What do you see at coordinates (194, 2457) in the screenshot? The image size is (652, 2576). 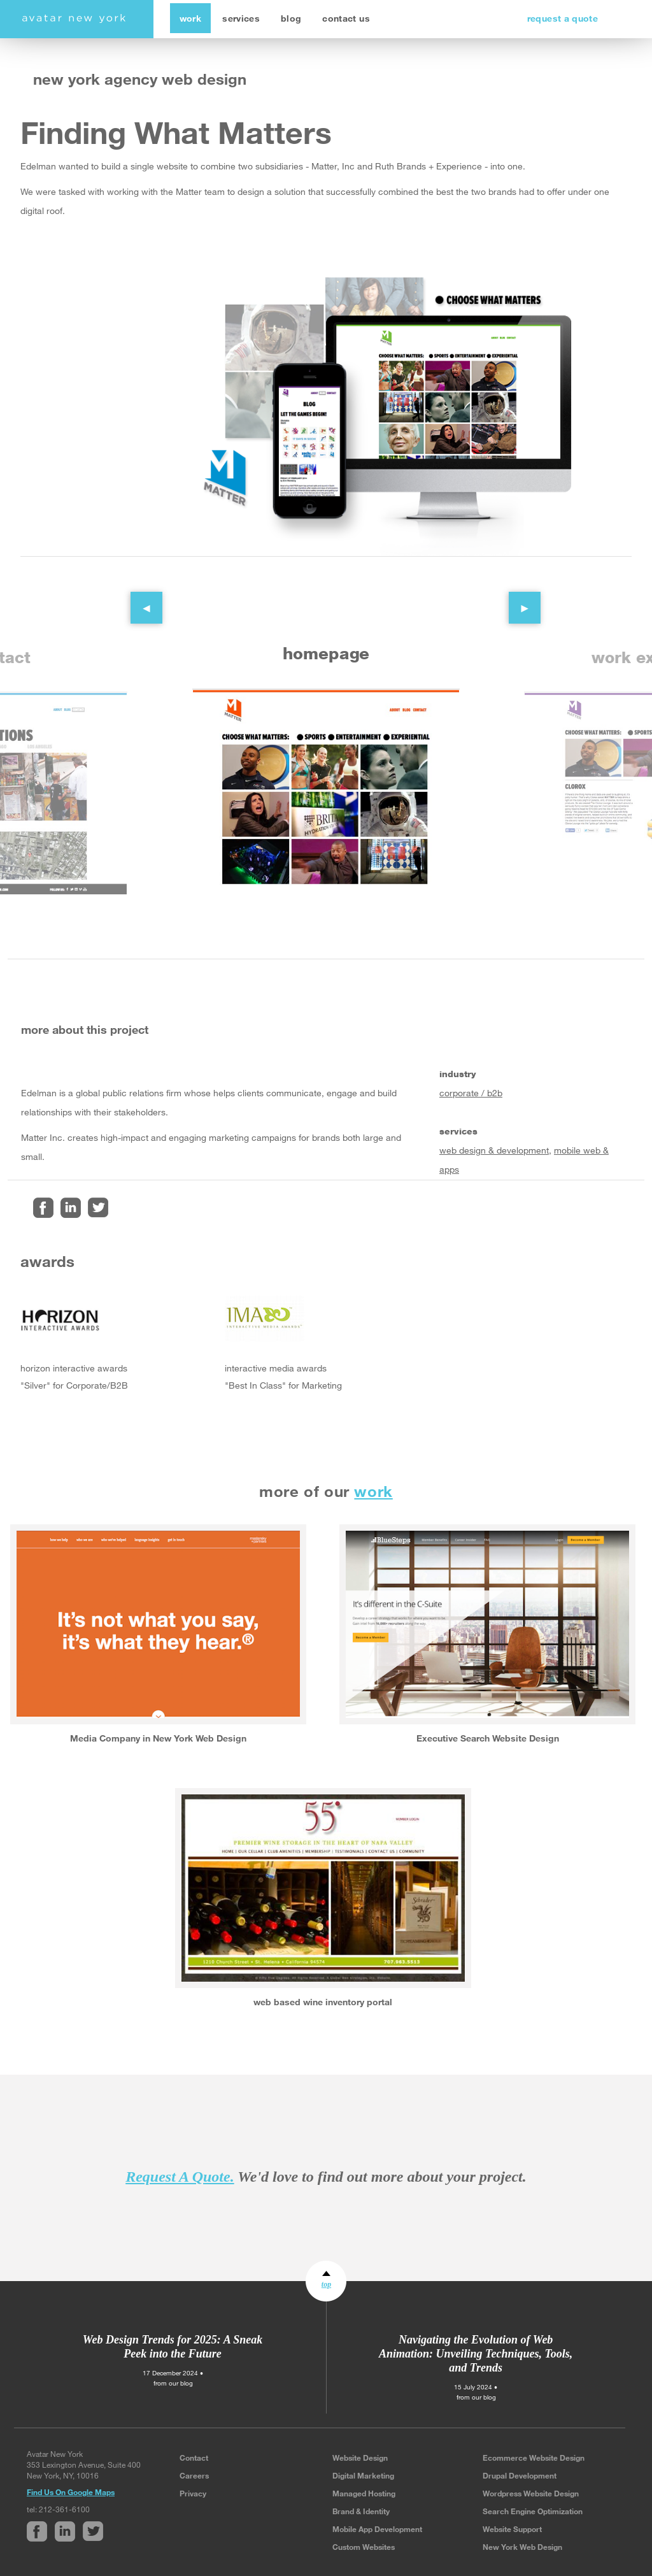 I see `Contact` at bounding box center [194, 2457].